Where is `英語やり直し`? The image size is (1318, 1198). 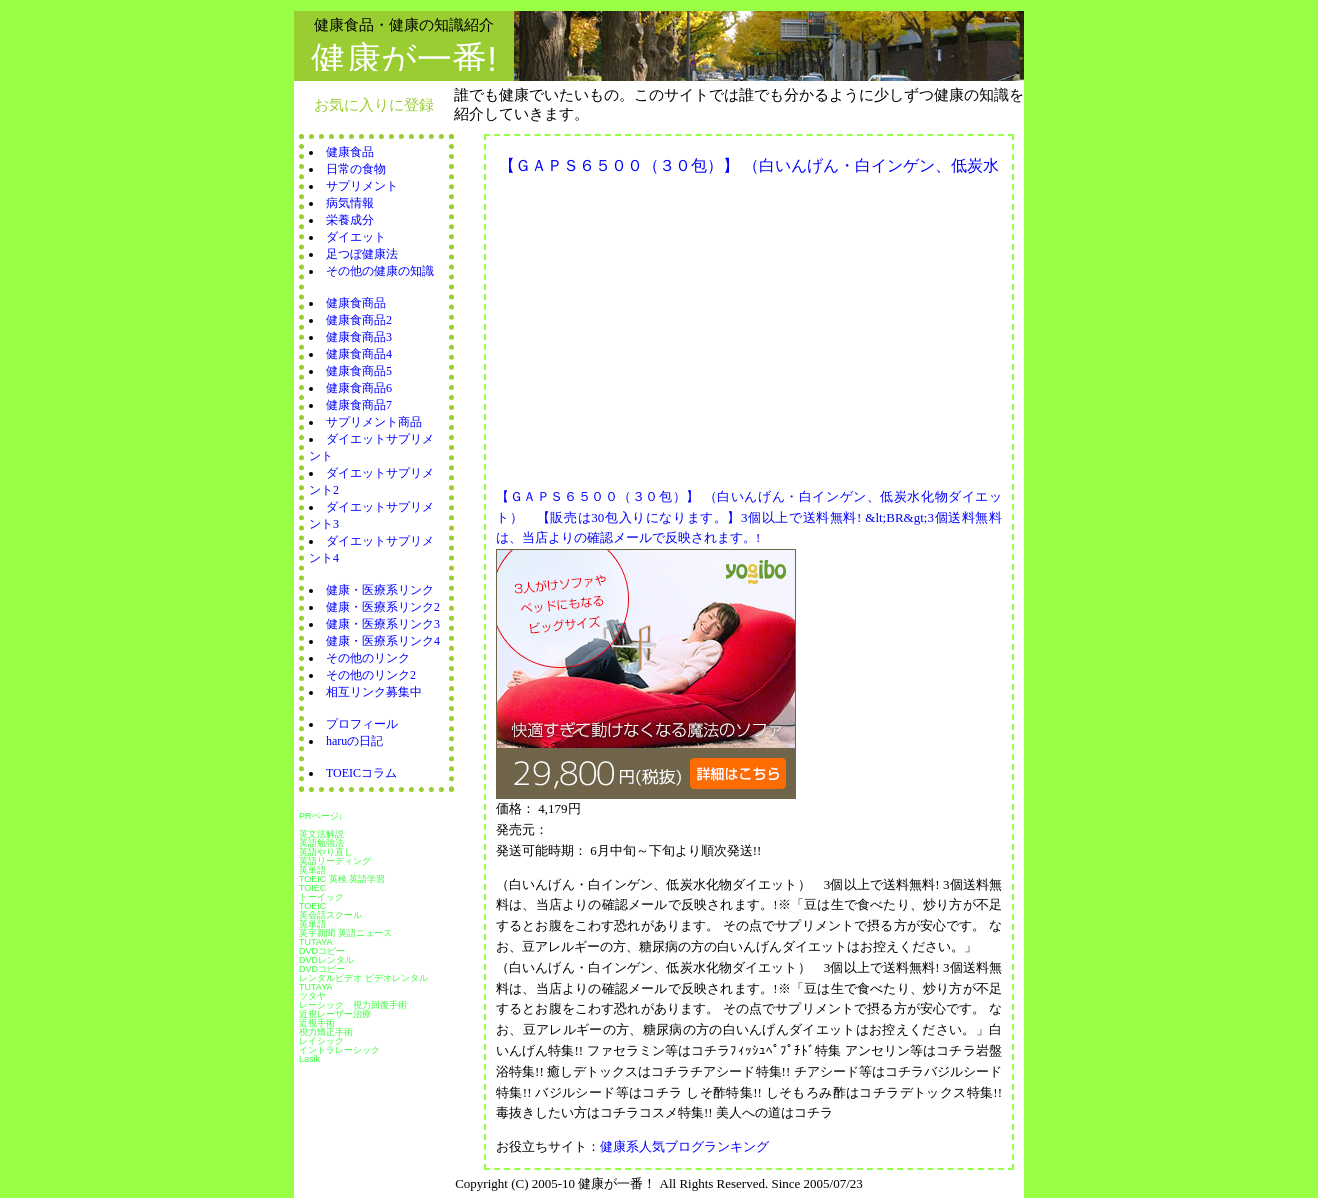 英語やり直し is located at coordinates (326, 852).